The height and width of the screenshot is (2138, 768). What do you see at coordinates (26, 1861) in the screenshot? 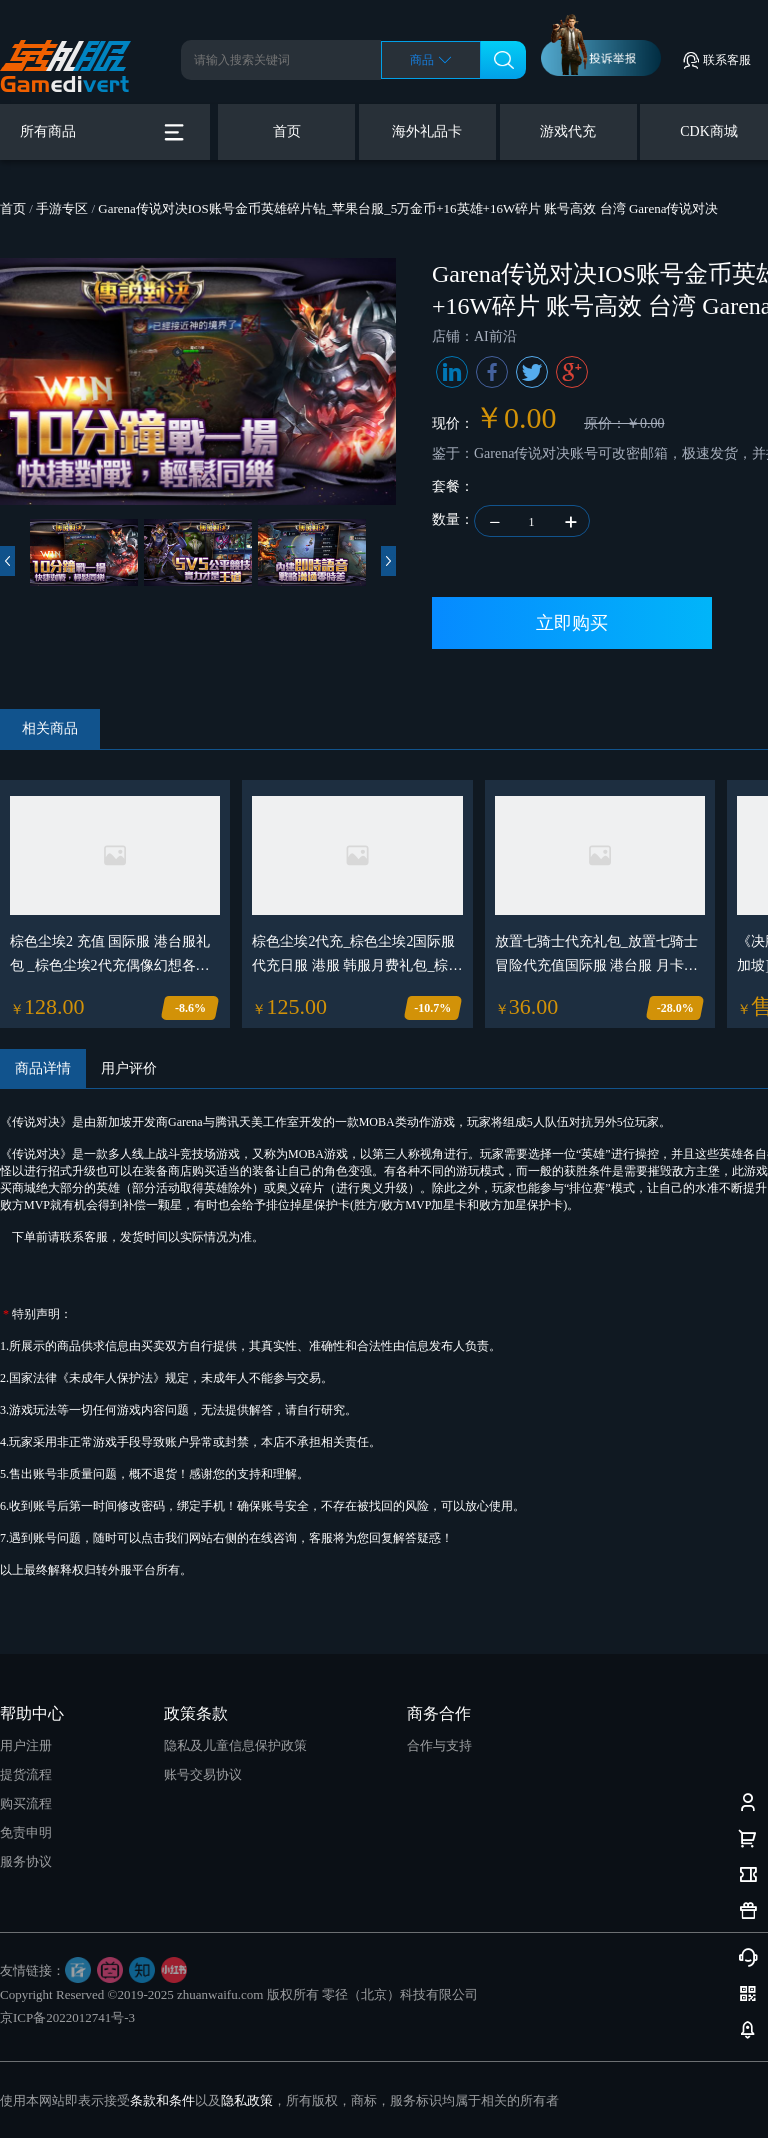
I see `服务协议` at bounding box center [26, 1861].